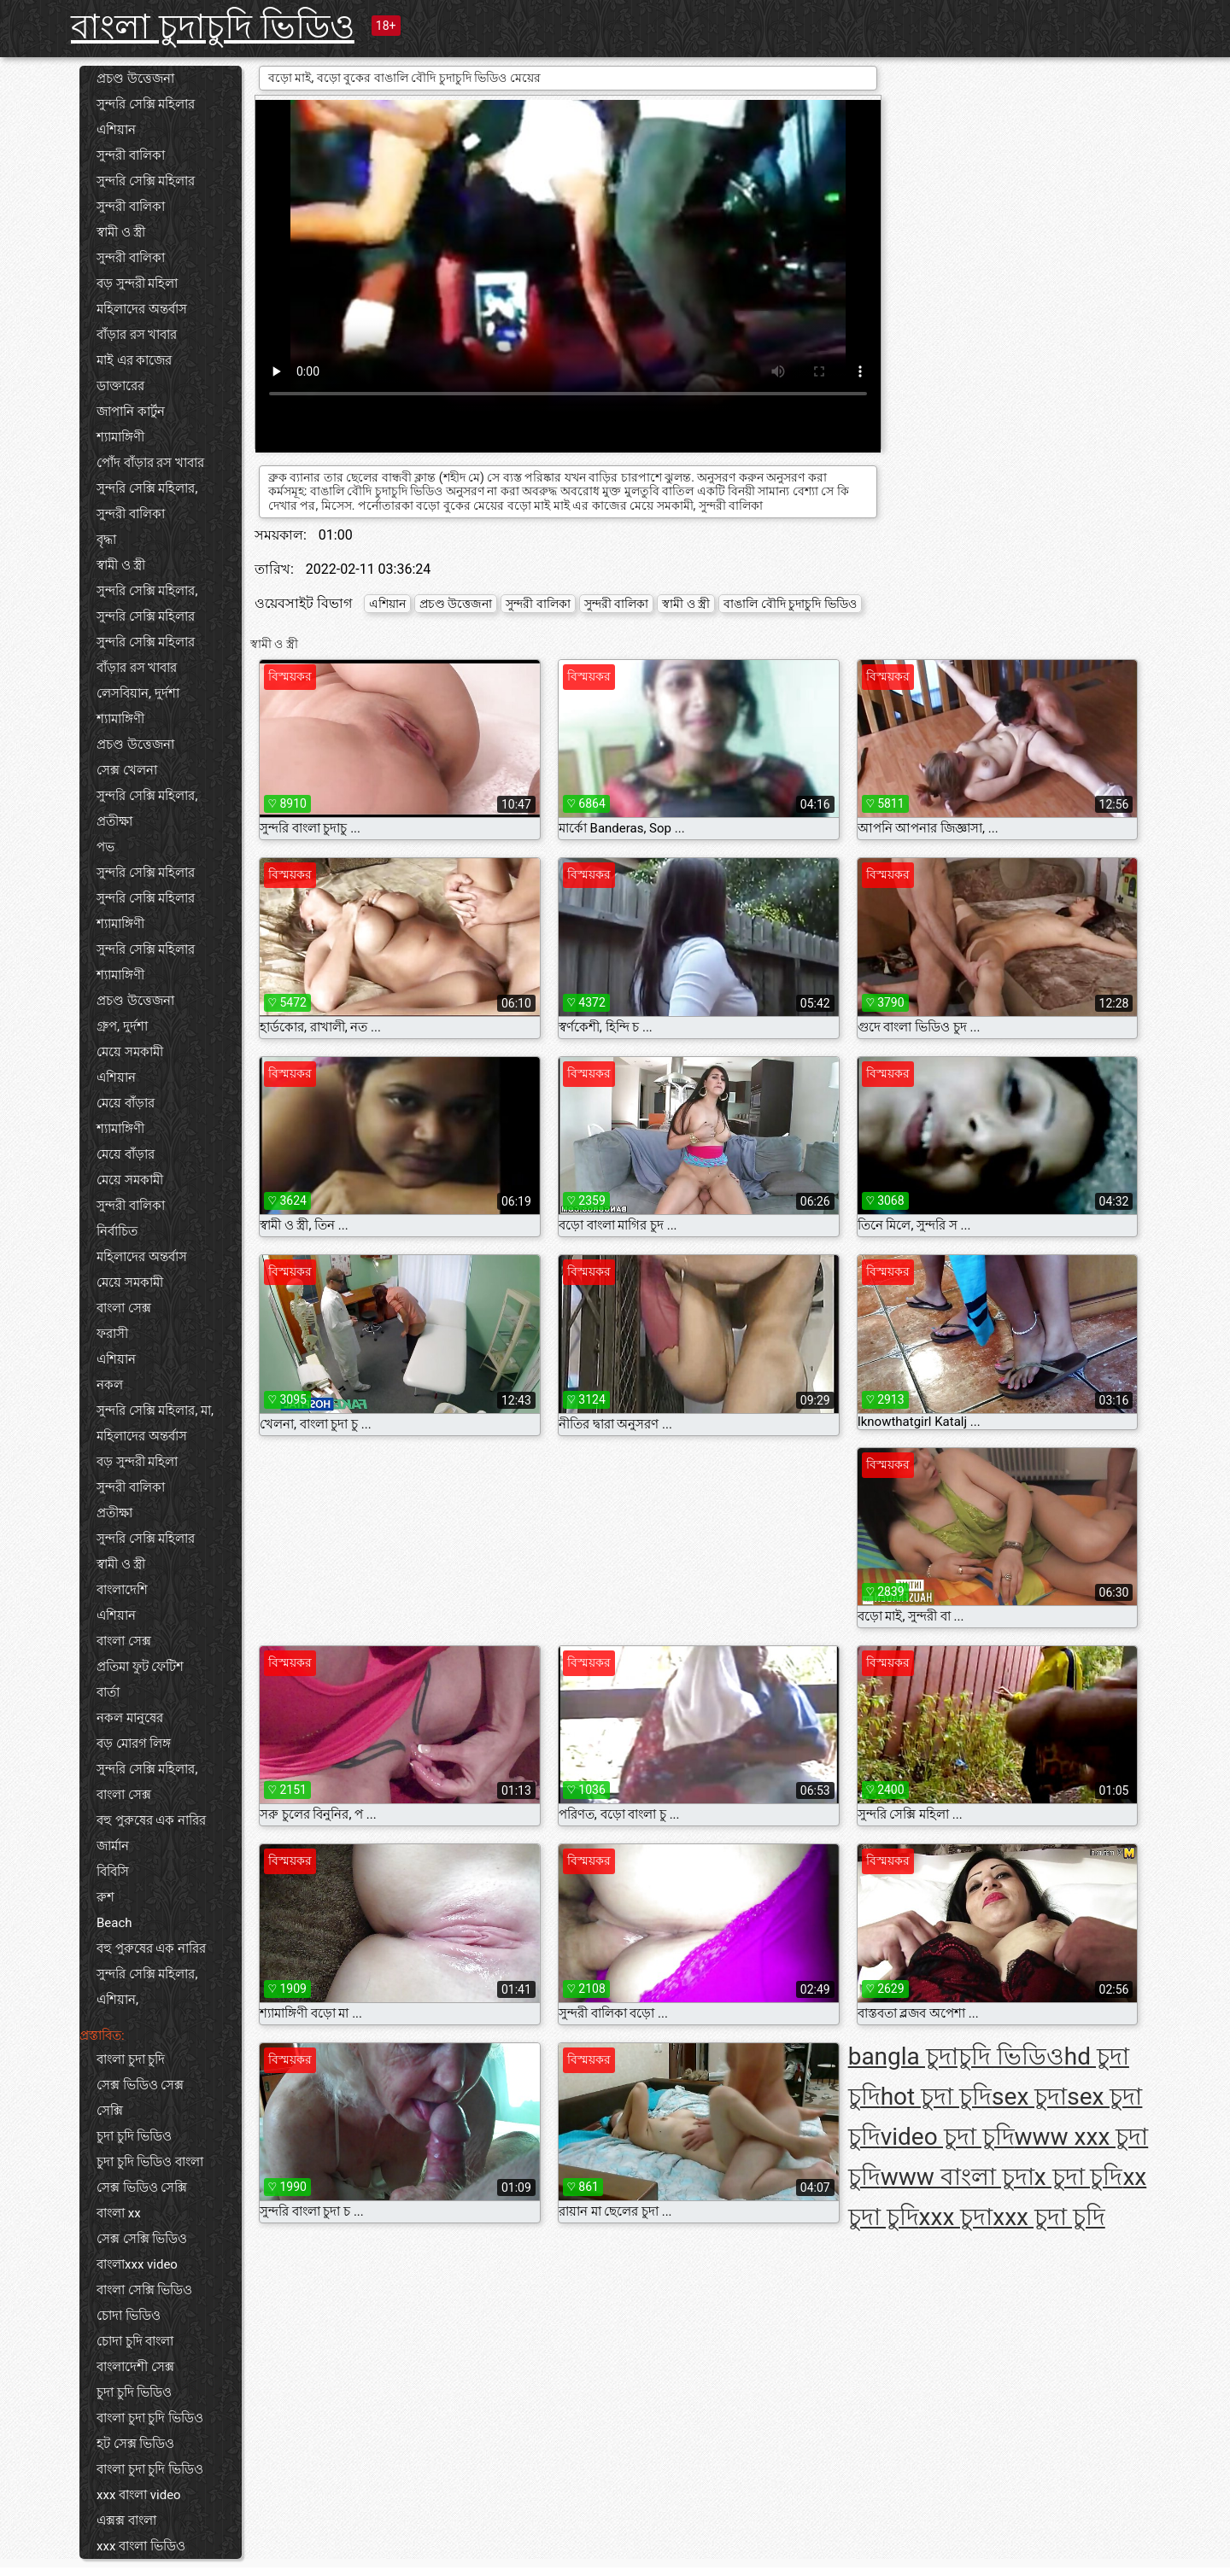  I want to click on বাংলা সেক্সি ভিডিও, so click(144, 2290).